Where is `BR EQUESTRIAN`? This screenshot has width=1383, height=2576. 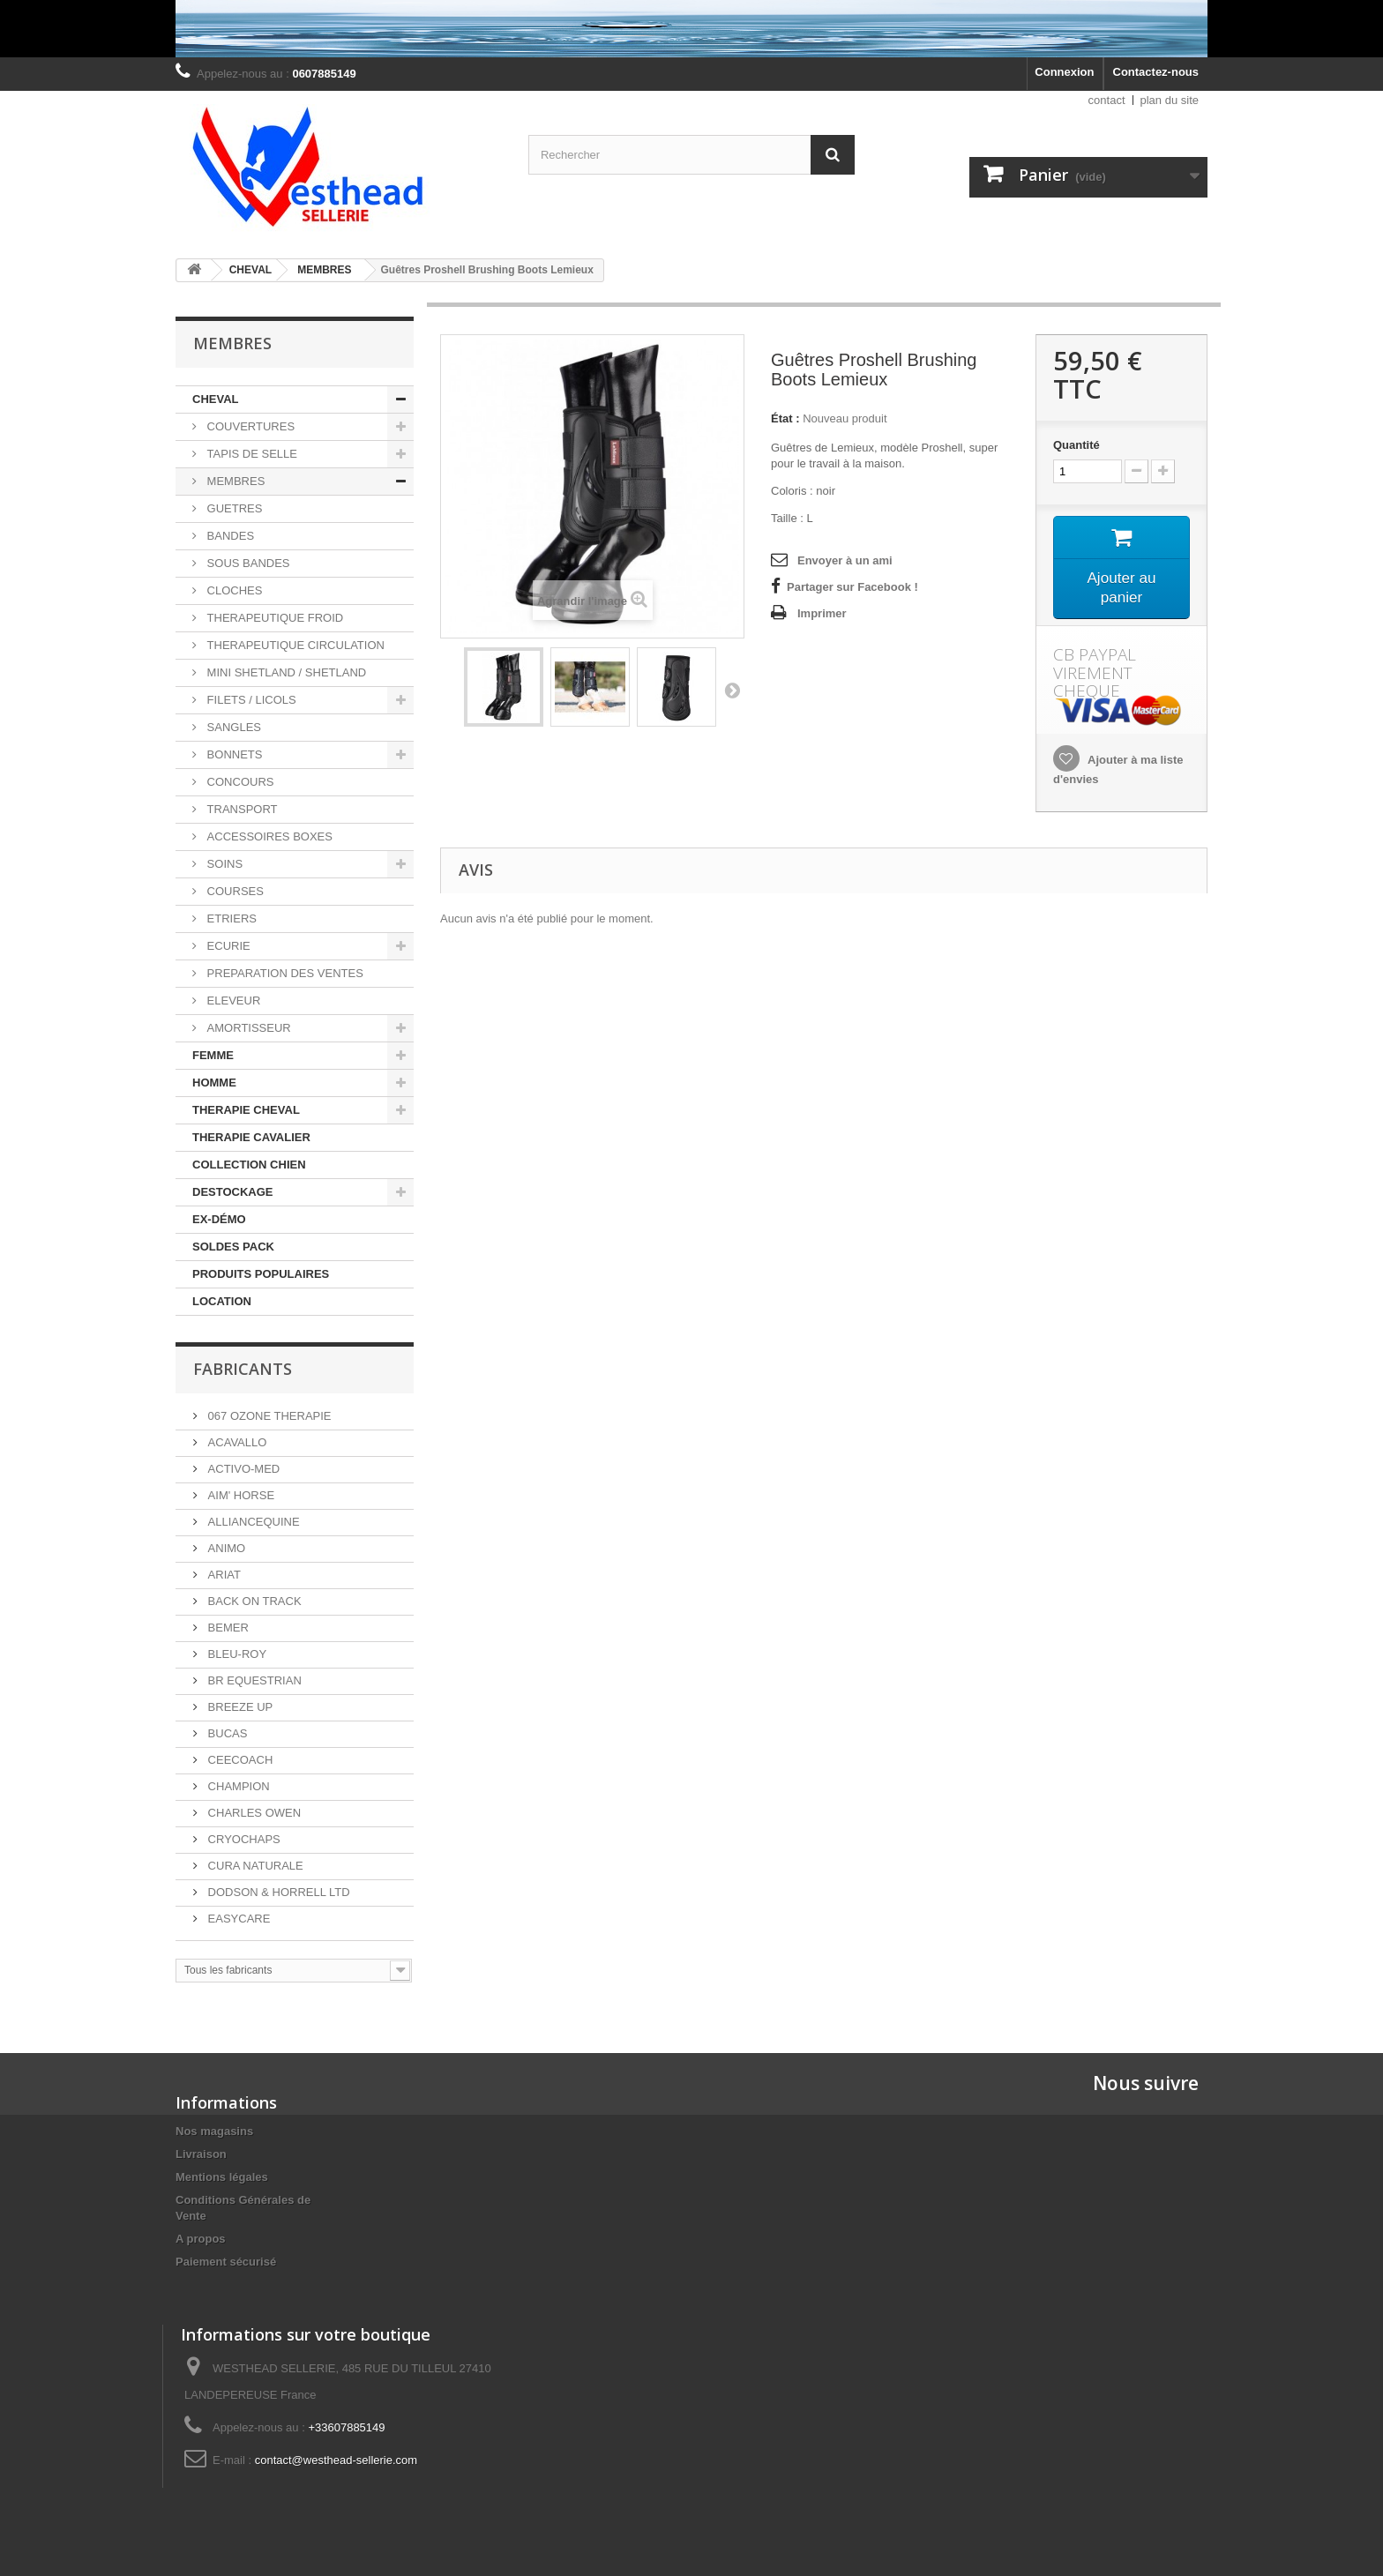
BR EQUESTRIAN is located at coordinates (253, 1680).